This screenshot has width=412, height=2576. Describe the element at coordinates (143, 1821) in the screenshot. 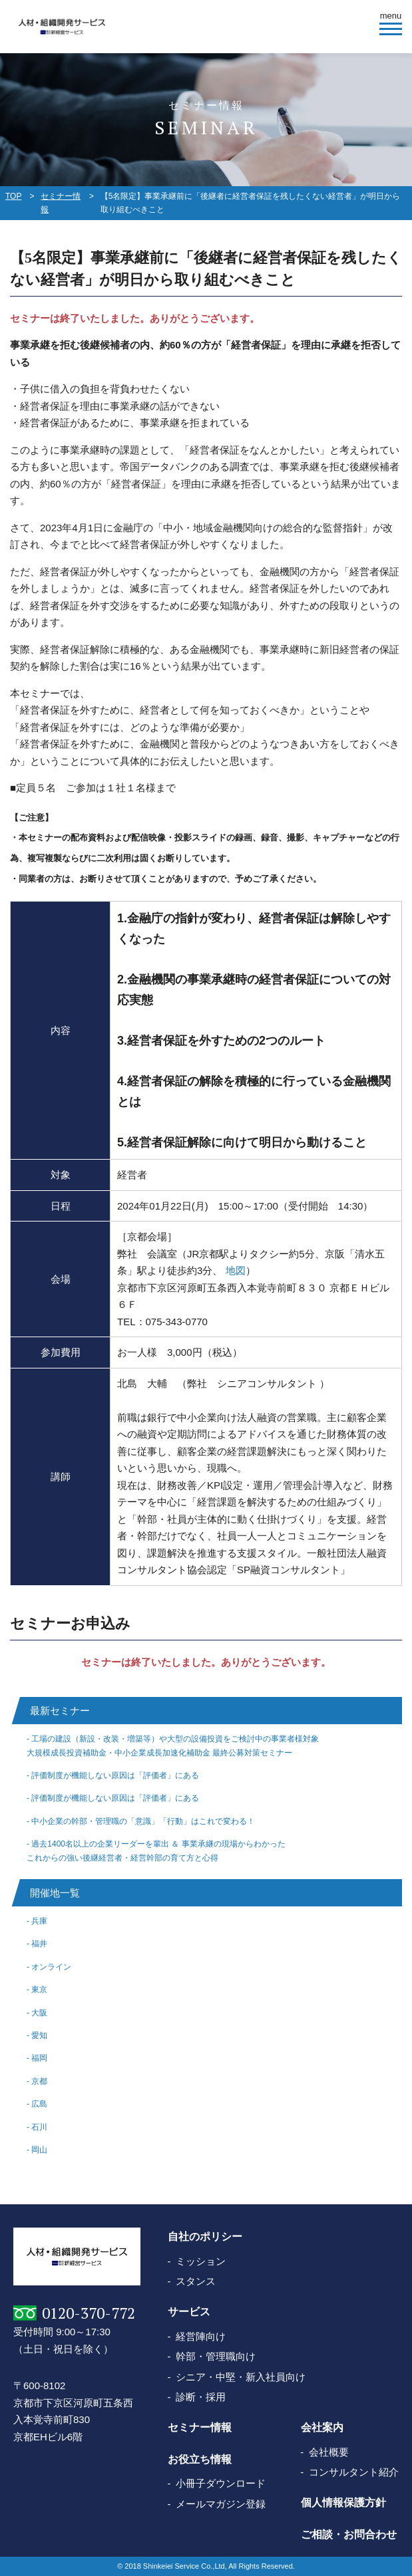

I see `中小企業の幹部・管理職の「意識」「行動」はこれで変わる！` at that location.